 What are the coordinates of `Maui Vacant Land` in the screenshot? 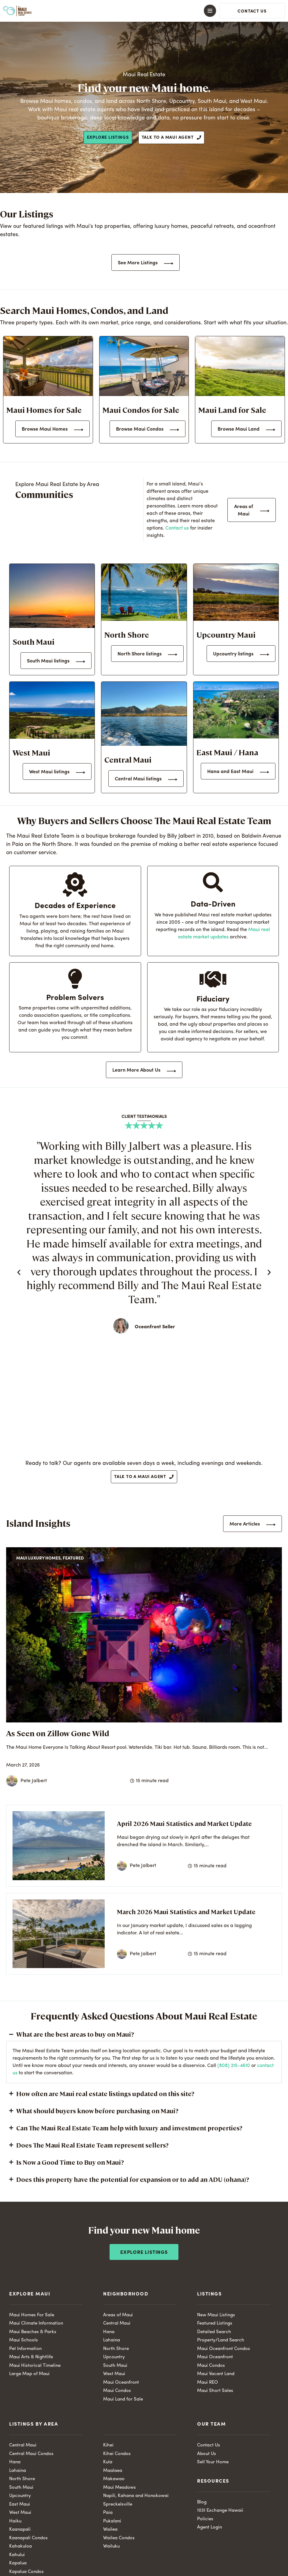 It's located at (215, 2374).